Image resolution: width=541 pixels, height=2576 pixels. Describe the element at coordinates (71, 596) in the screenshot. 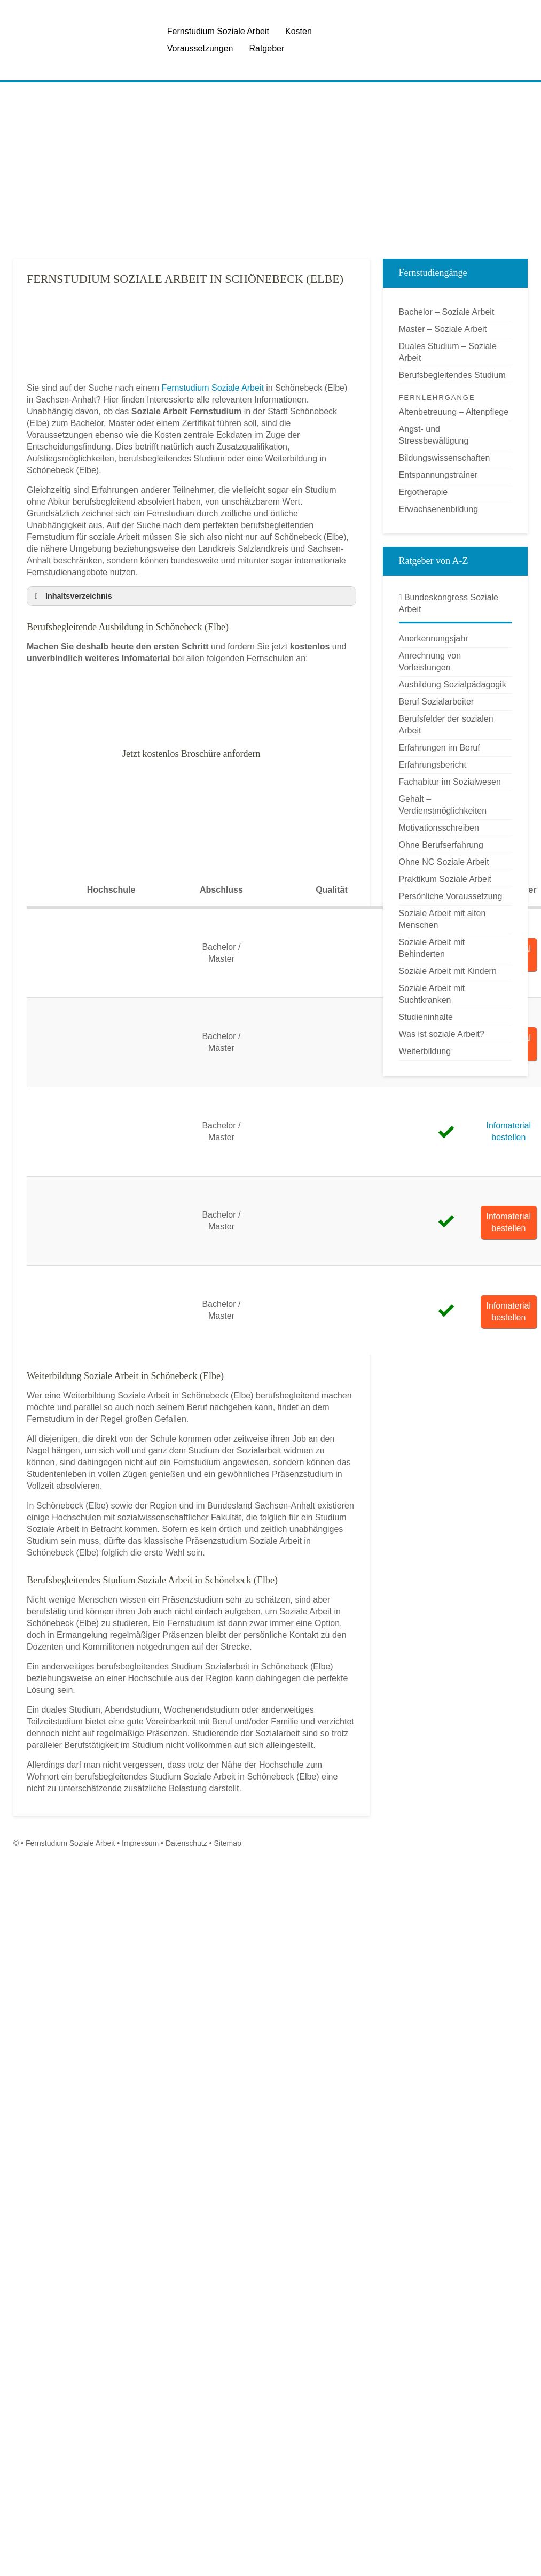

I see `Inhaltsverzeichnis [button]` at that location.